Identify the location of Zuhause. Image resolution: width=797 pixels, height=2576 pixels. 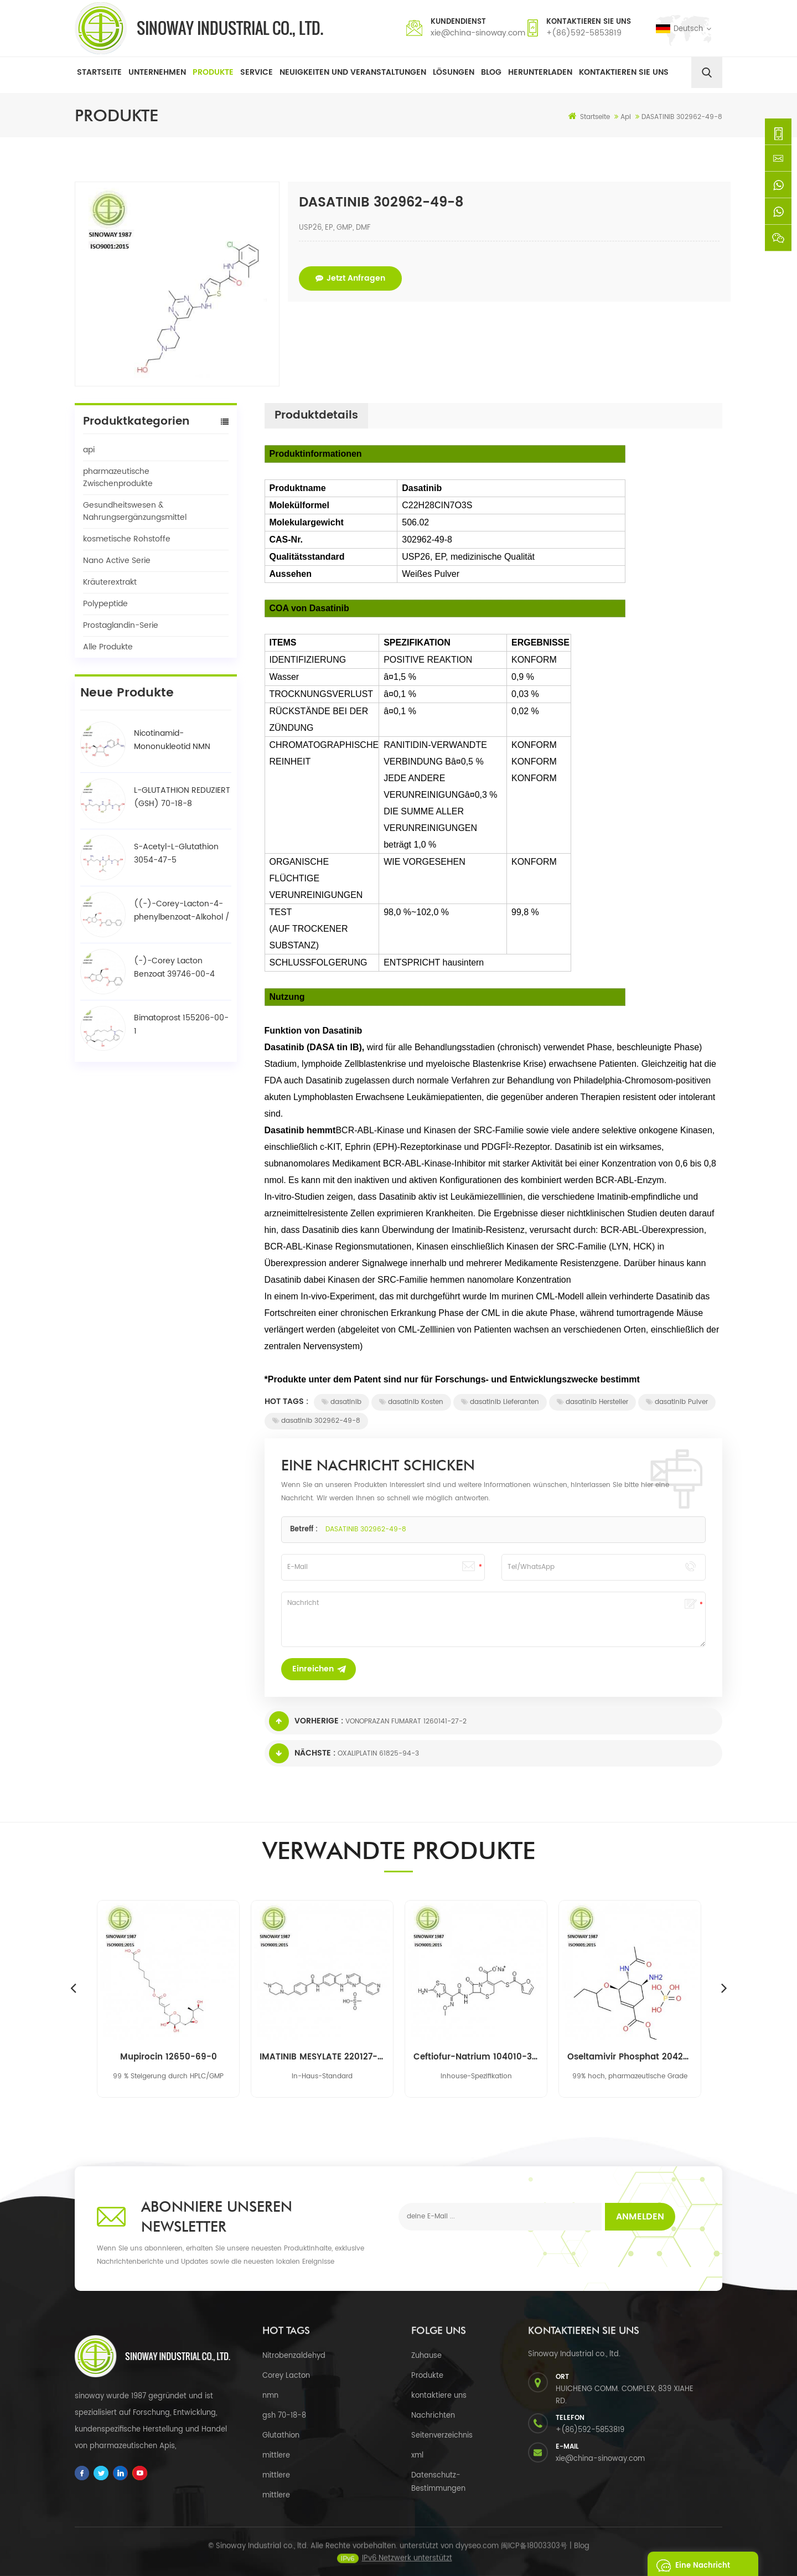
(426, 2356).